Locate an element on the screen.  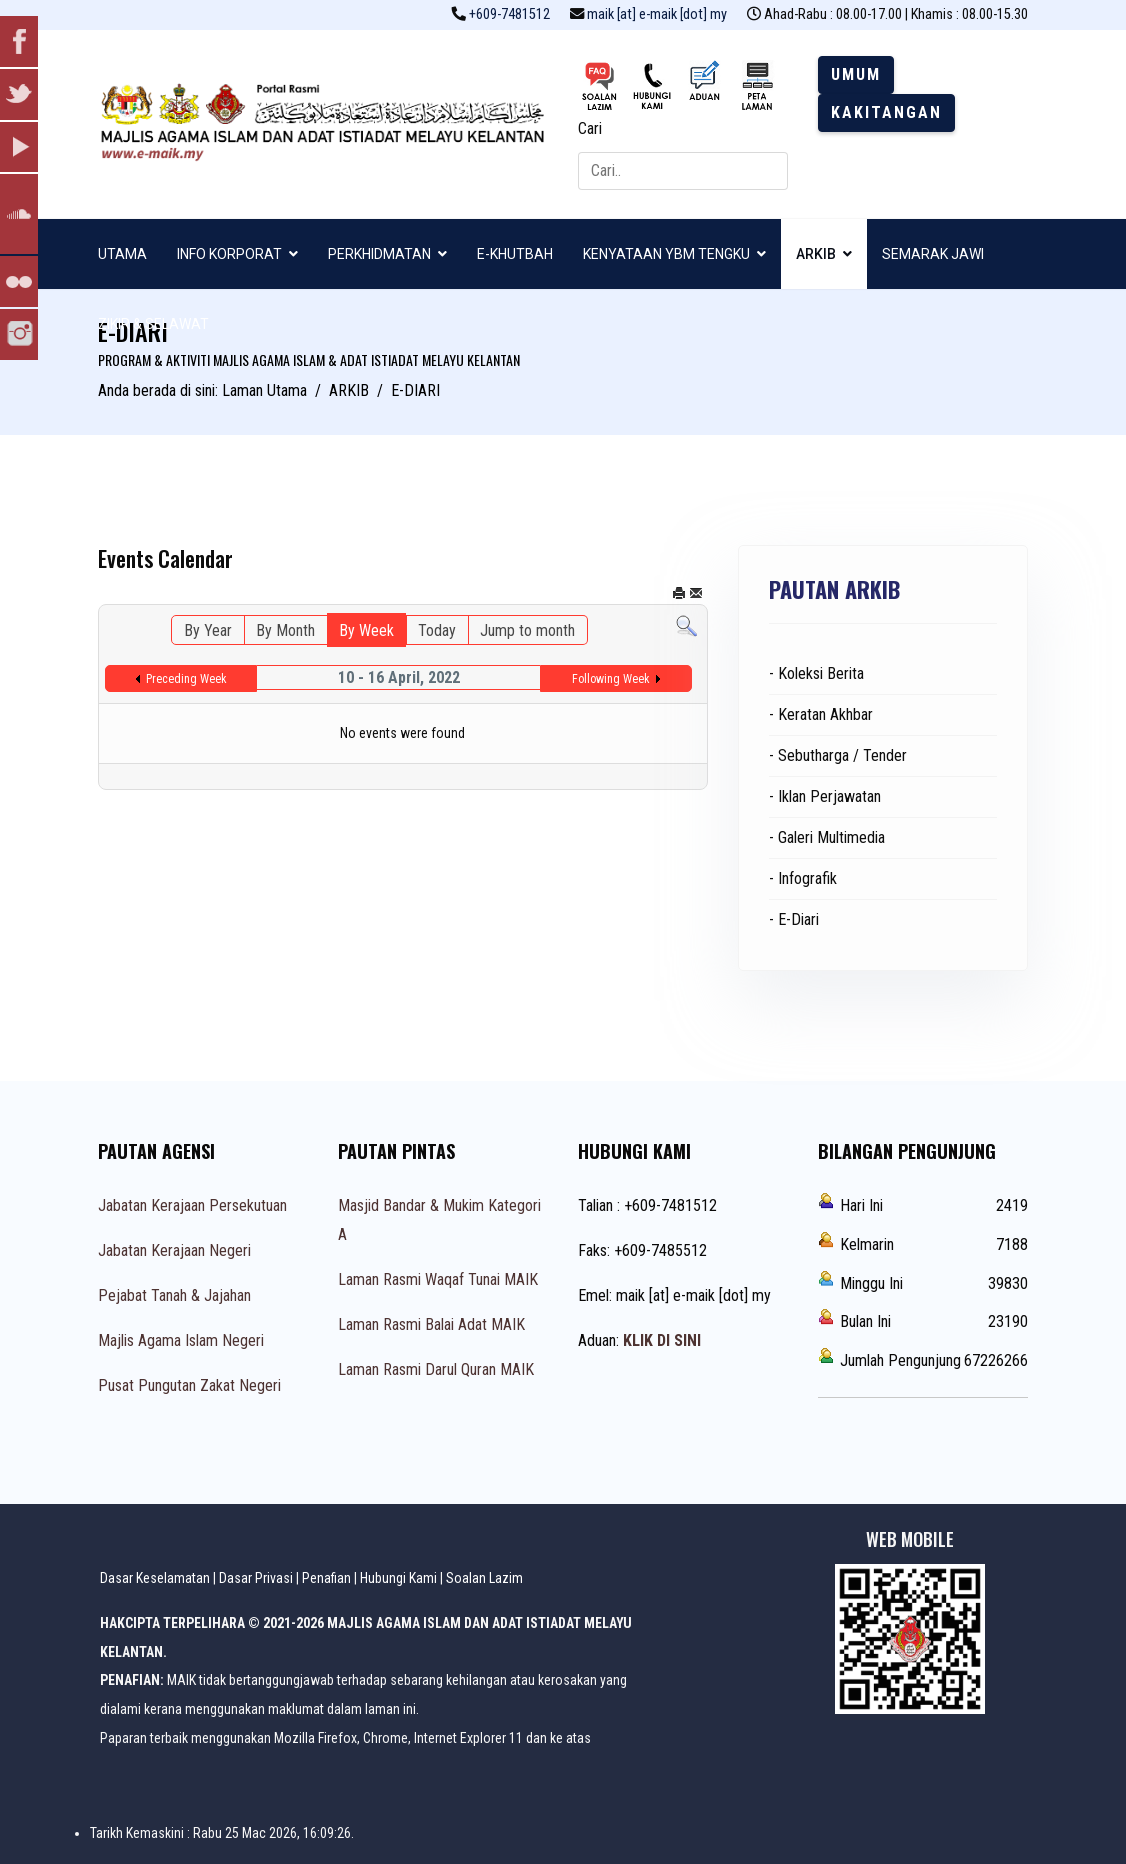
maik [at] e-maik [dot] my is located at coordinates (657, 14).